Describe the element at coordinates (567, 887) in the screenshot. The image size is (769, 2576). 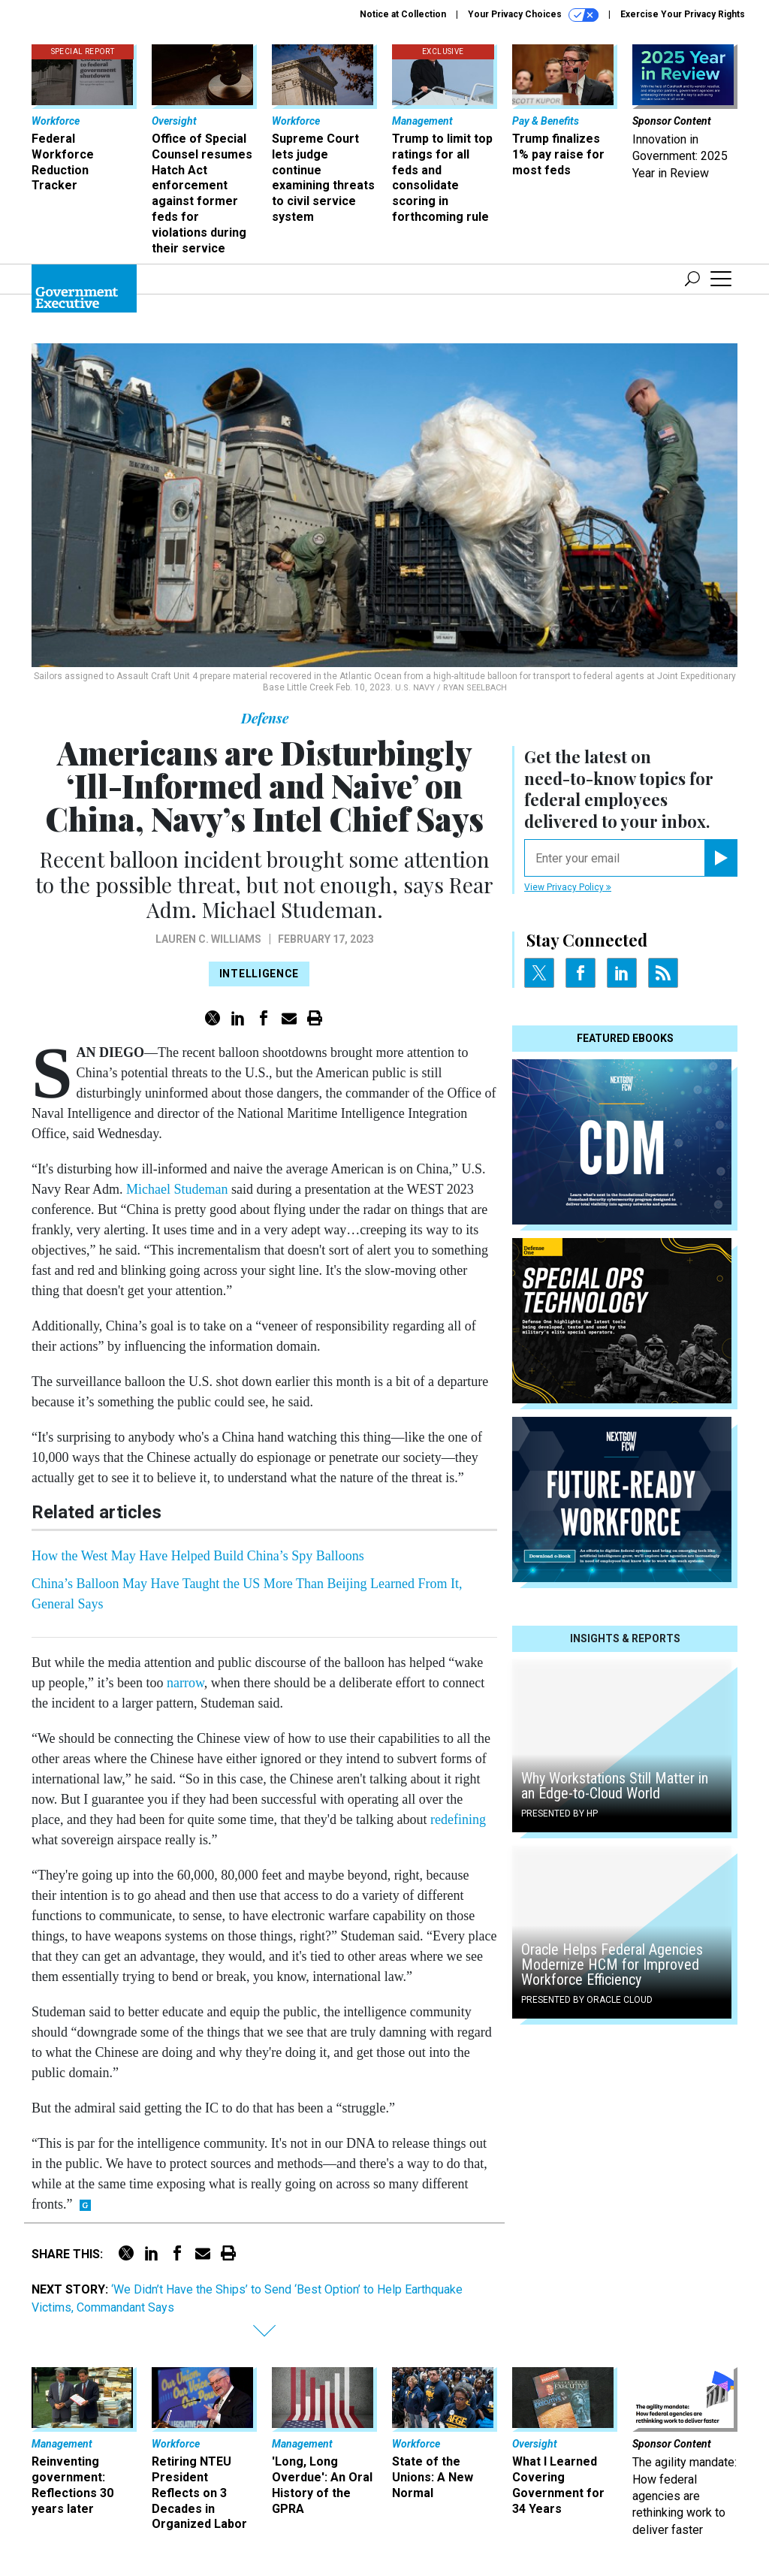
I see `View Privacy Policy` at that location.